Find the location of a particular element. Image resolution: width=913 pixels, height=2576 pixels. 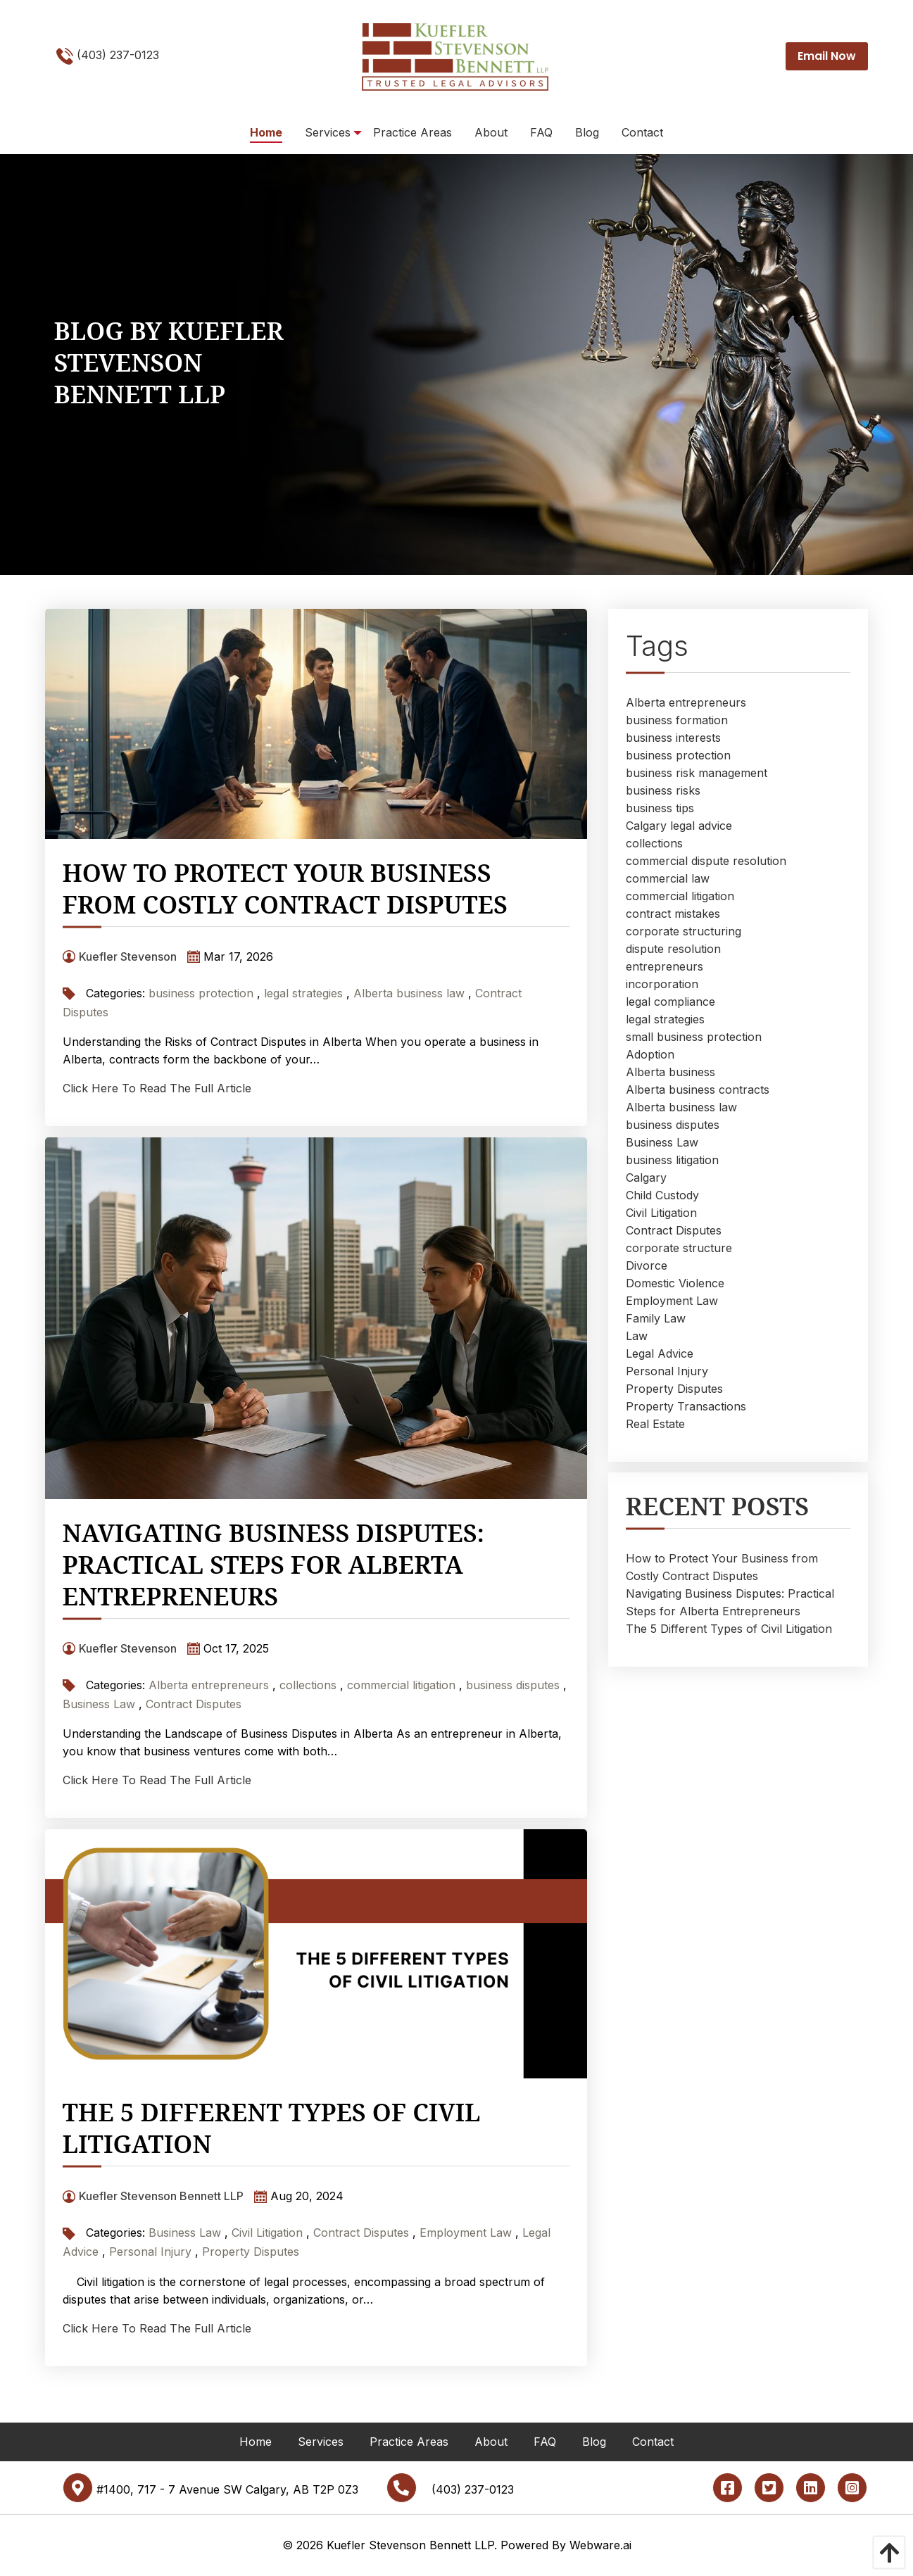

Kuefler Stevenson Bennett LLP. is located at coordinates (412, 2545).